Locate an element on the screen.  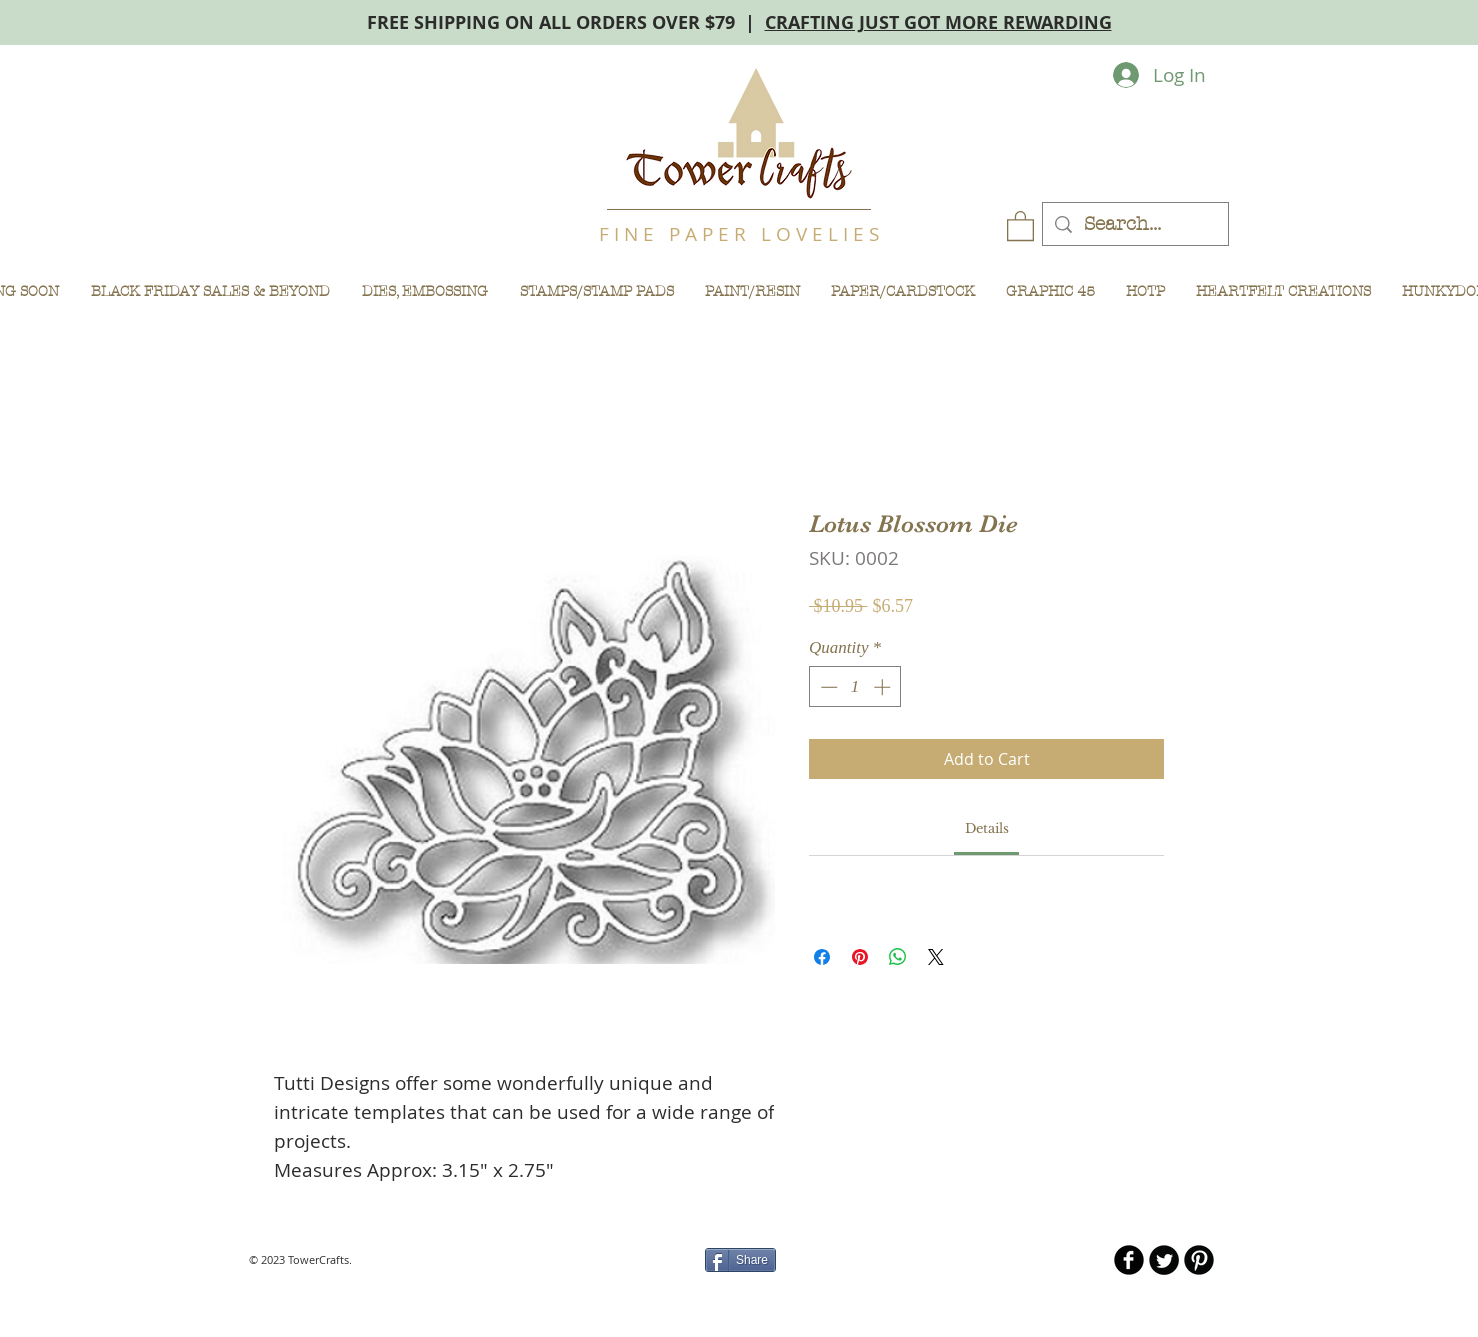
[b-facebook] is located at coordinates (1129, 1260).